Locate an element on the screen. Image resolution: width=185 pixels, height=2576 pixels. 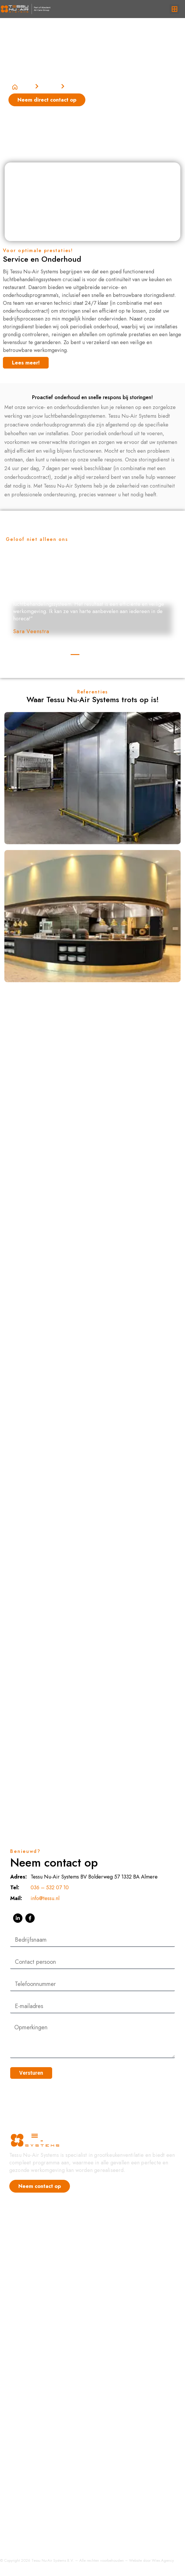
Diensten is located at coordinates (50, 86).